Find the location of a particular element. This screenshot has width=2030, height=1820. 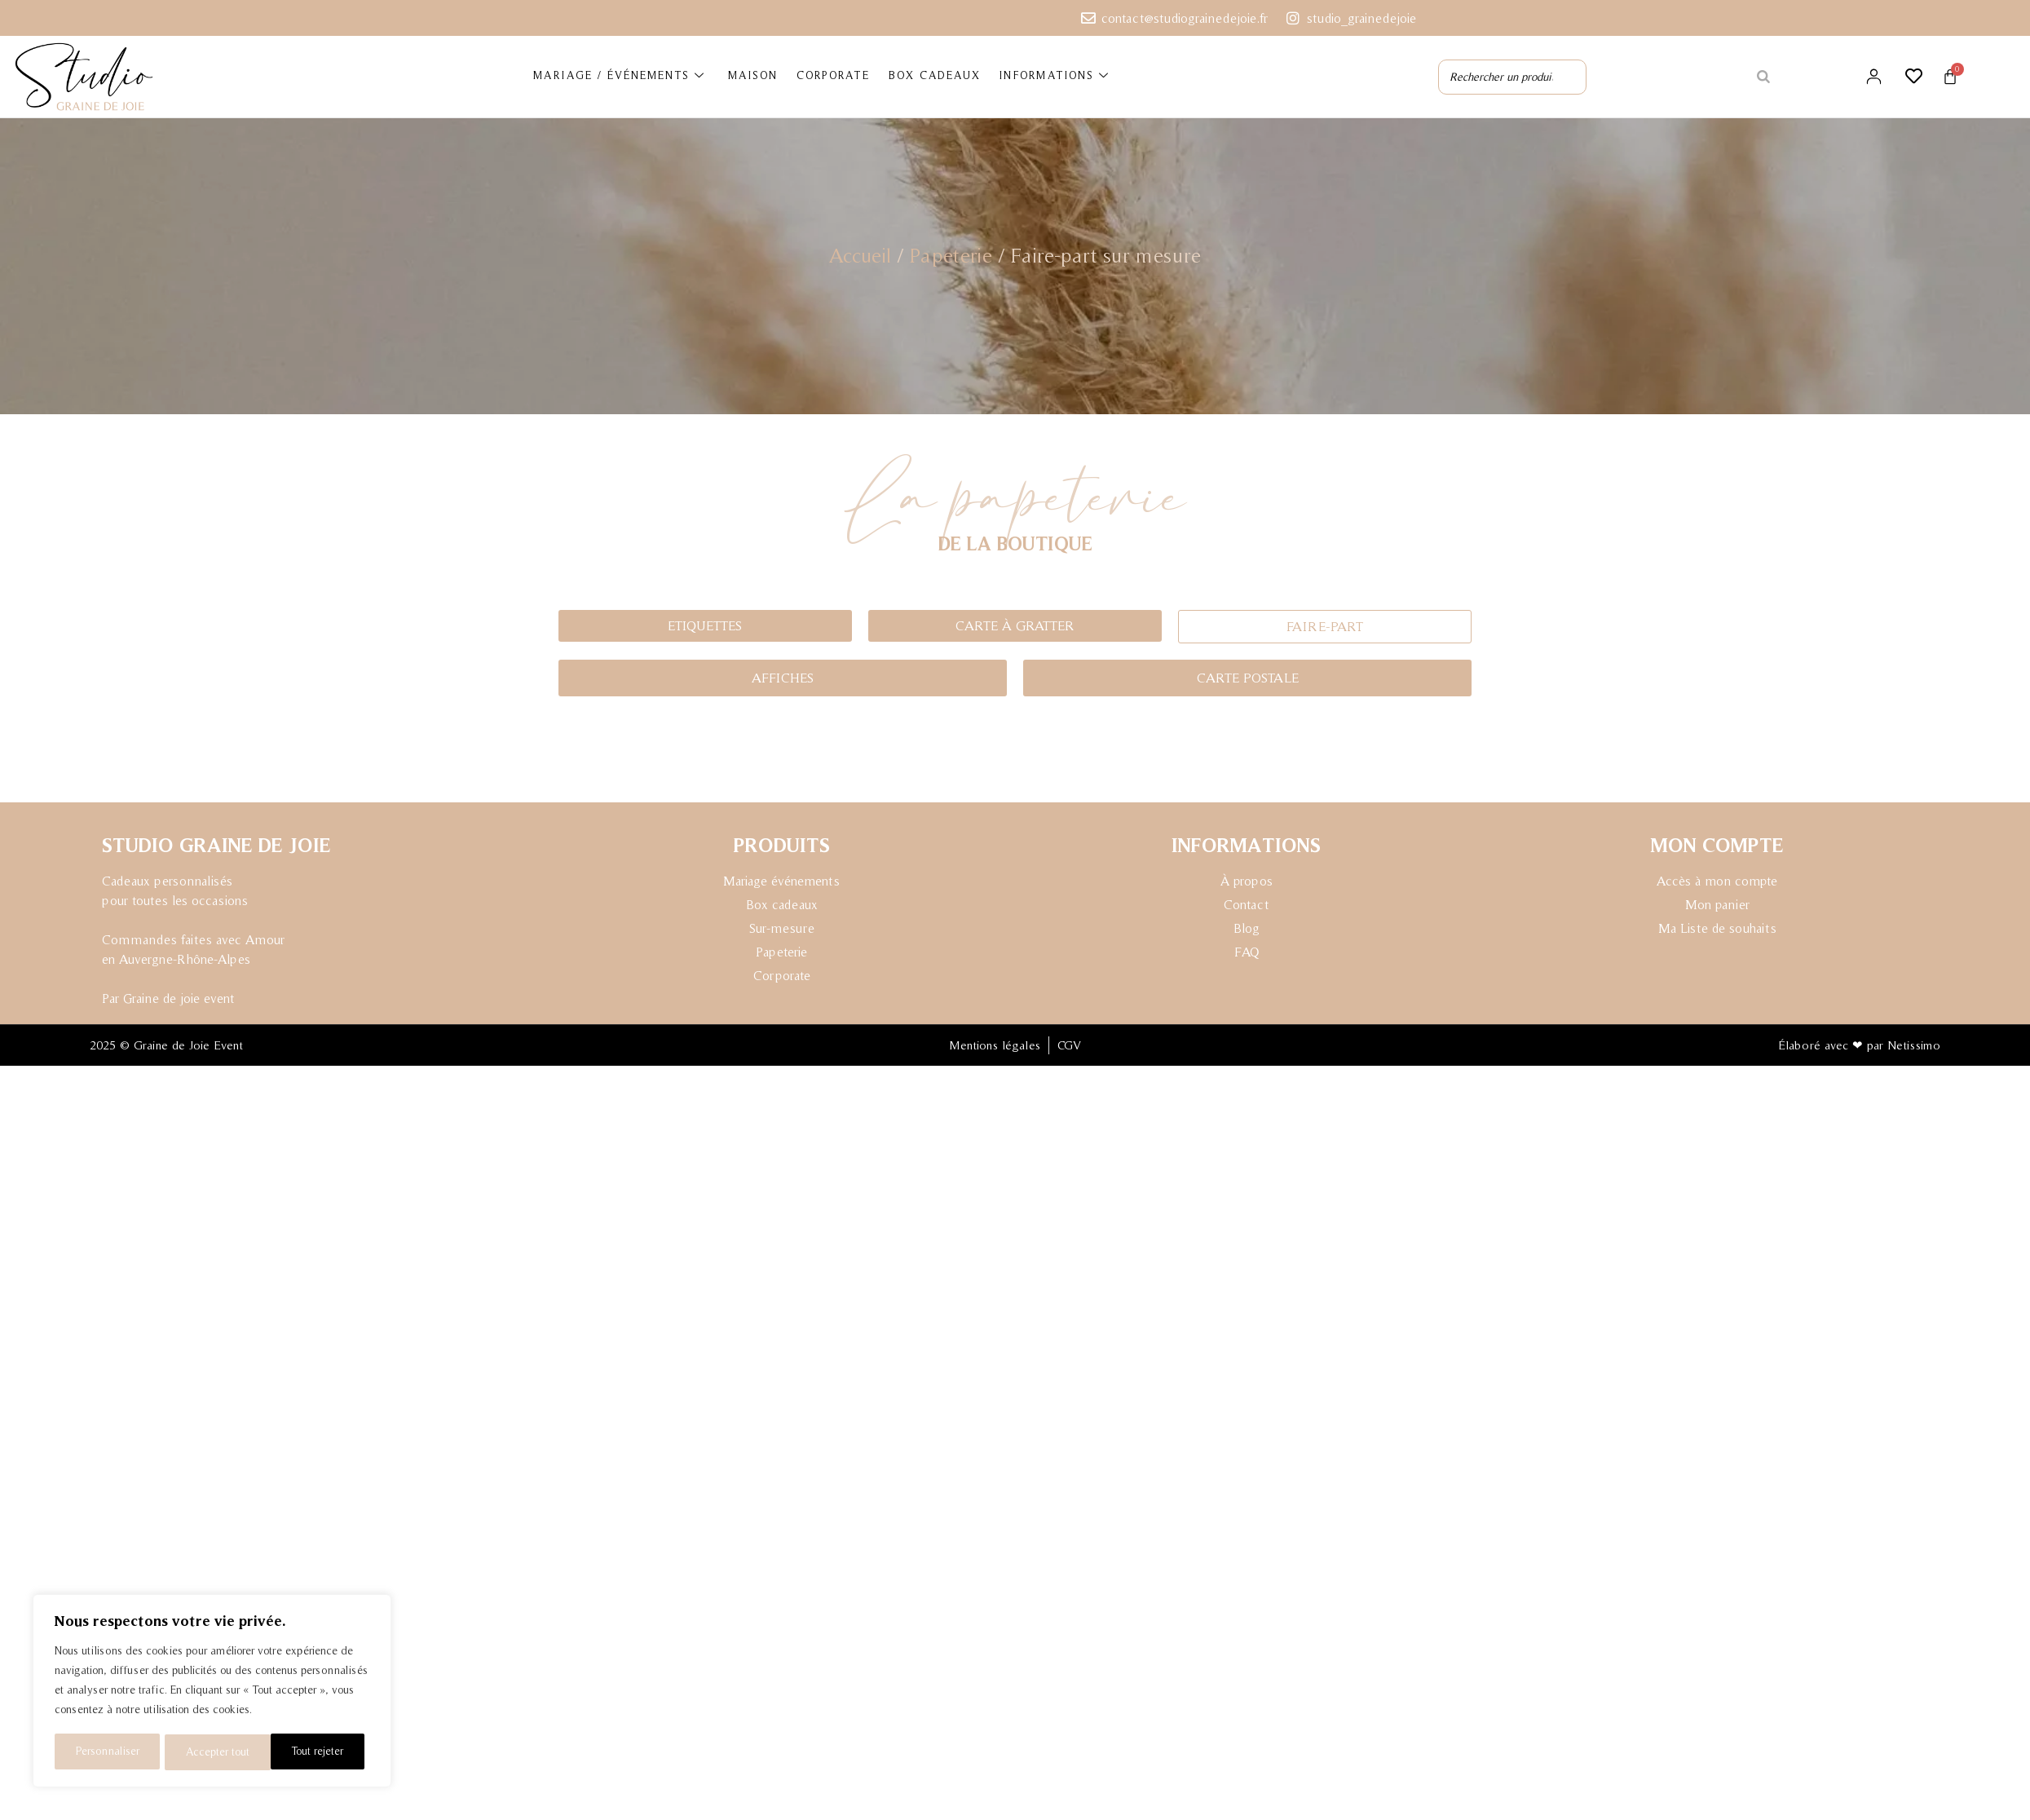

Tout rejeter is located at coordinates (212, 1752).